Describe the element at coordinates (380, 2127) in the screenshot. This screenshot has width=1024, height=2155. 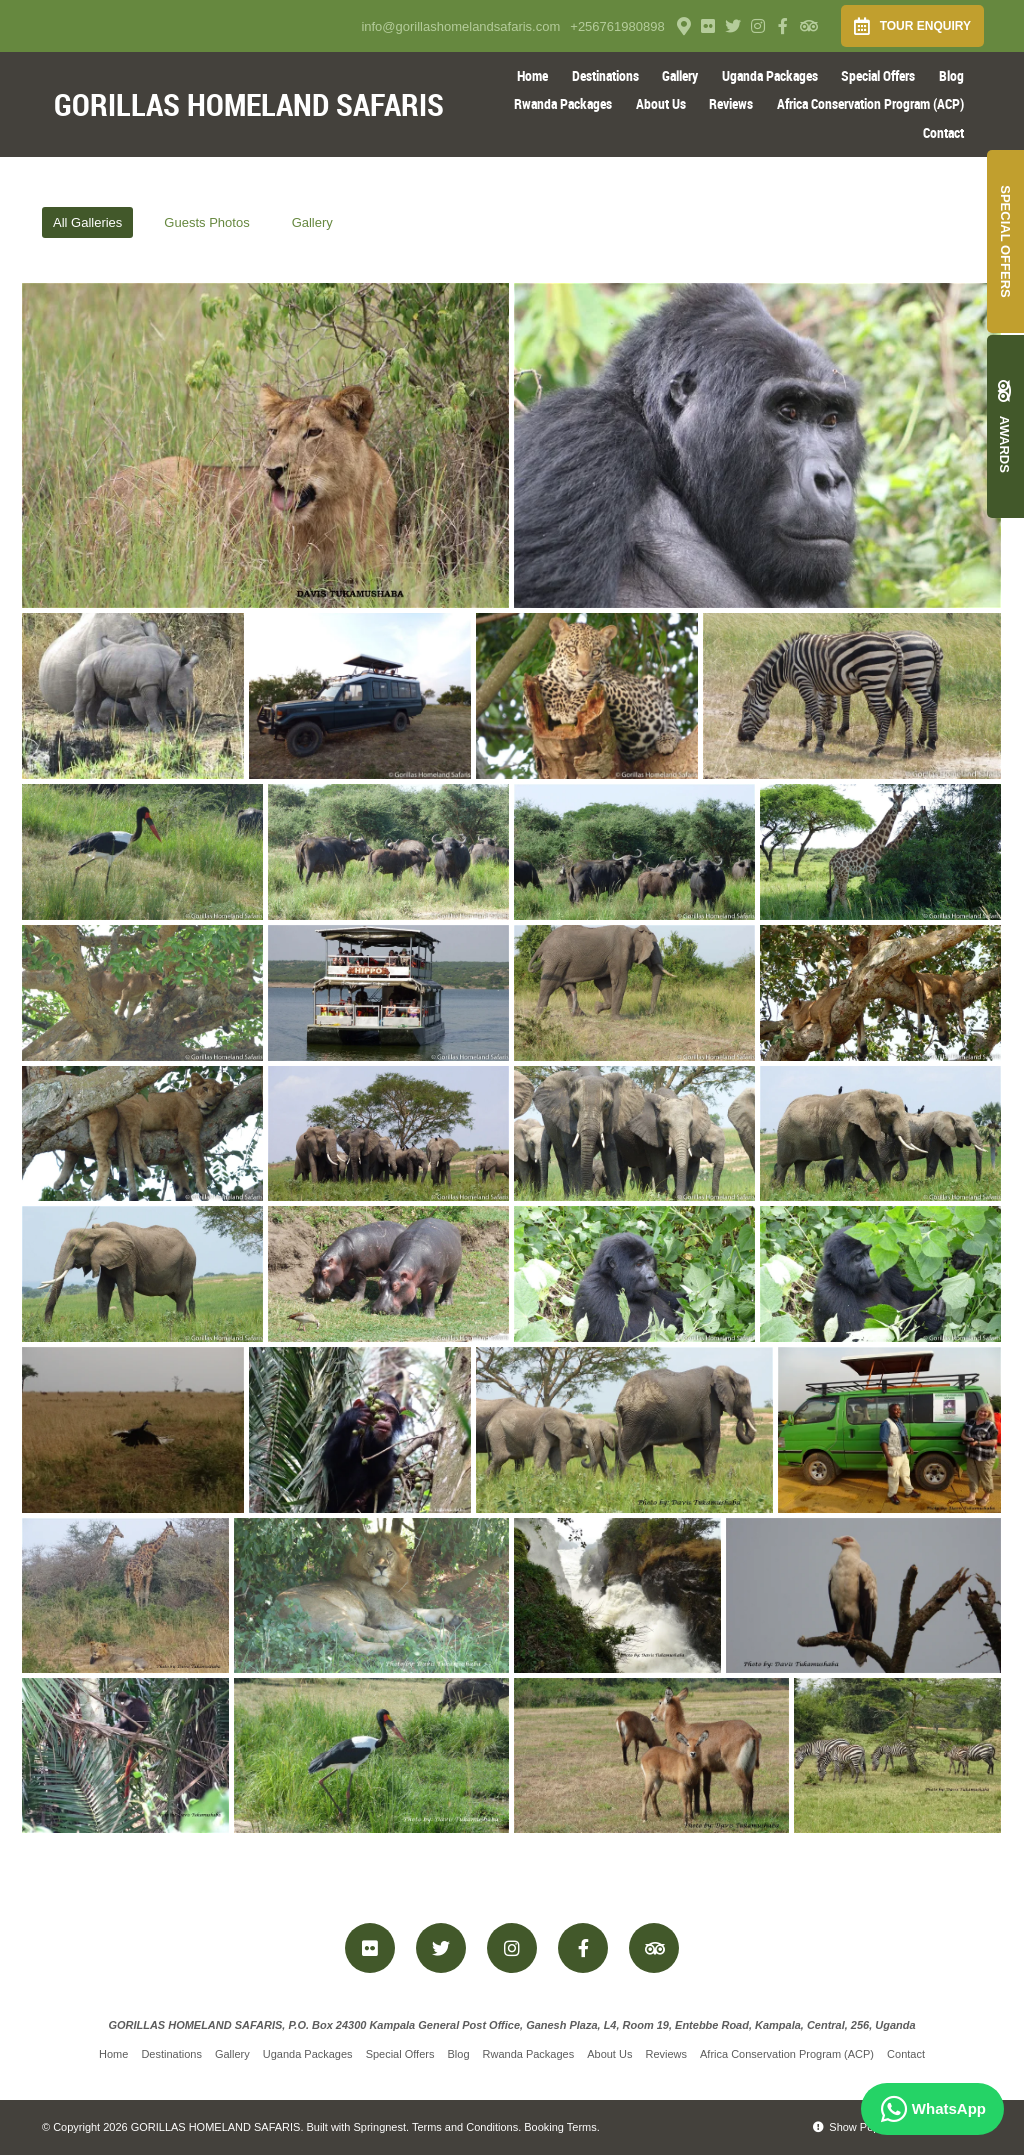
I see `Springnest` at that location.